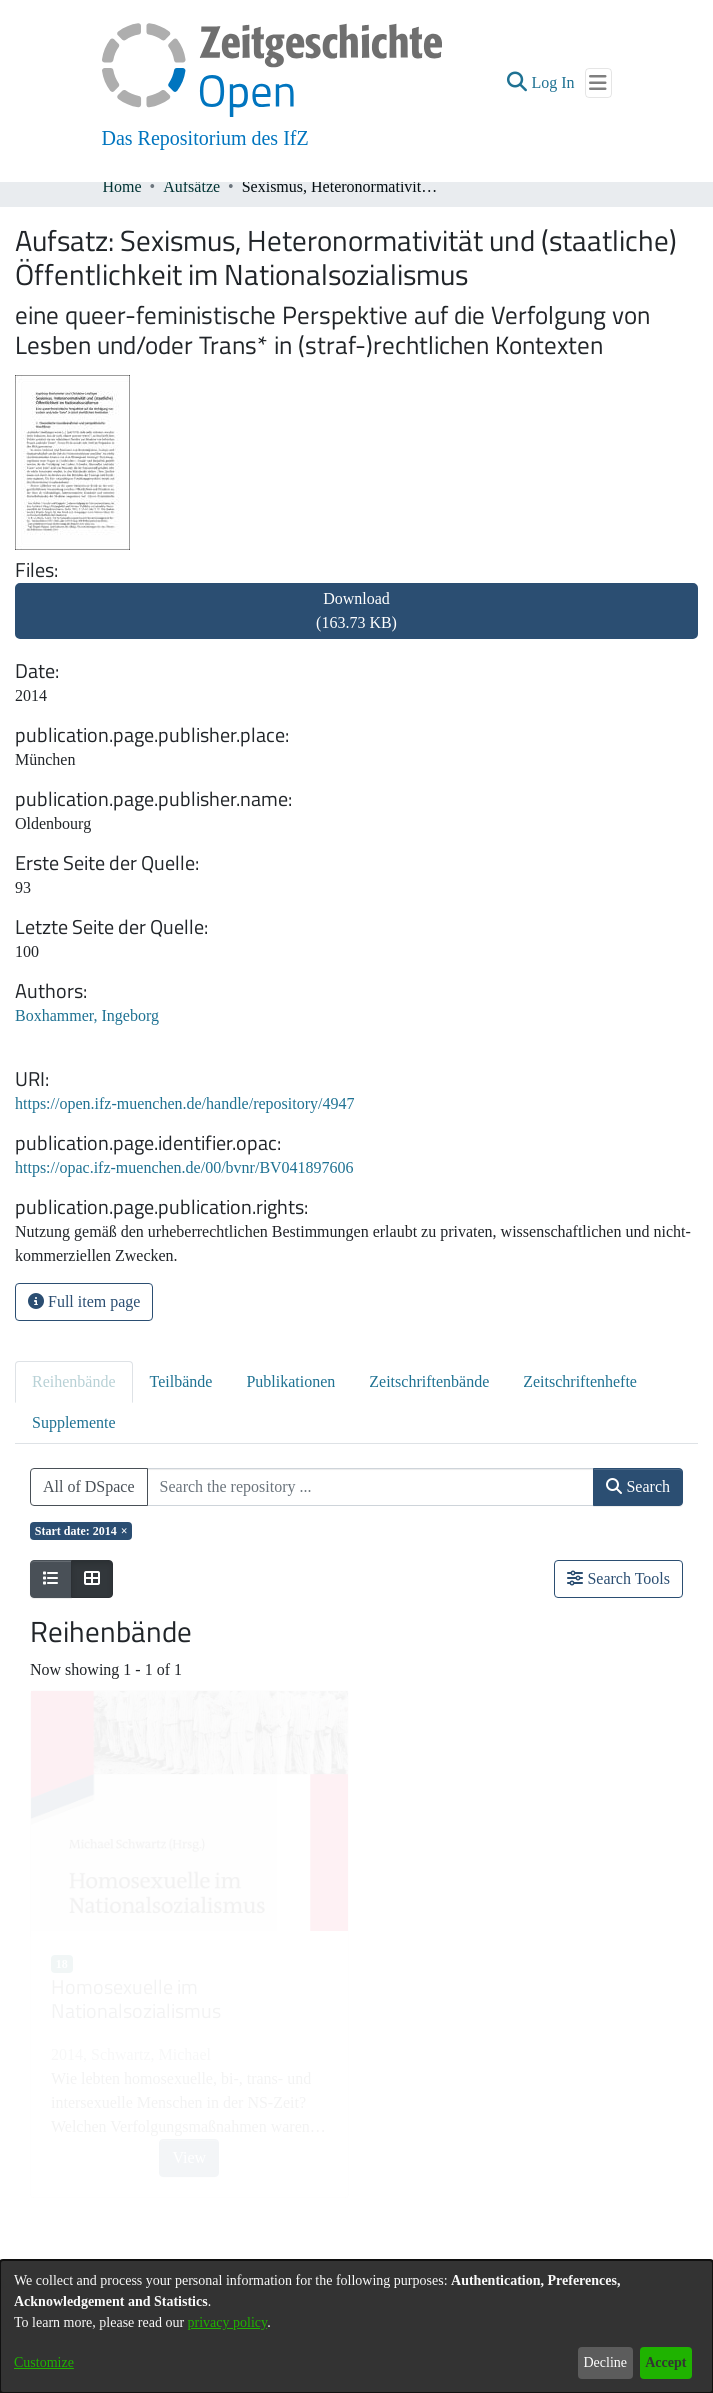 The image size is (713, 2393). What do you see at coordinates (371, 1487) in the screenshot?
I see `[Search the repository ...]` at bounding box center [371, 1487].